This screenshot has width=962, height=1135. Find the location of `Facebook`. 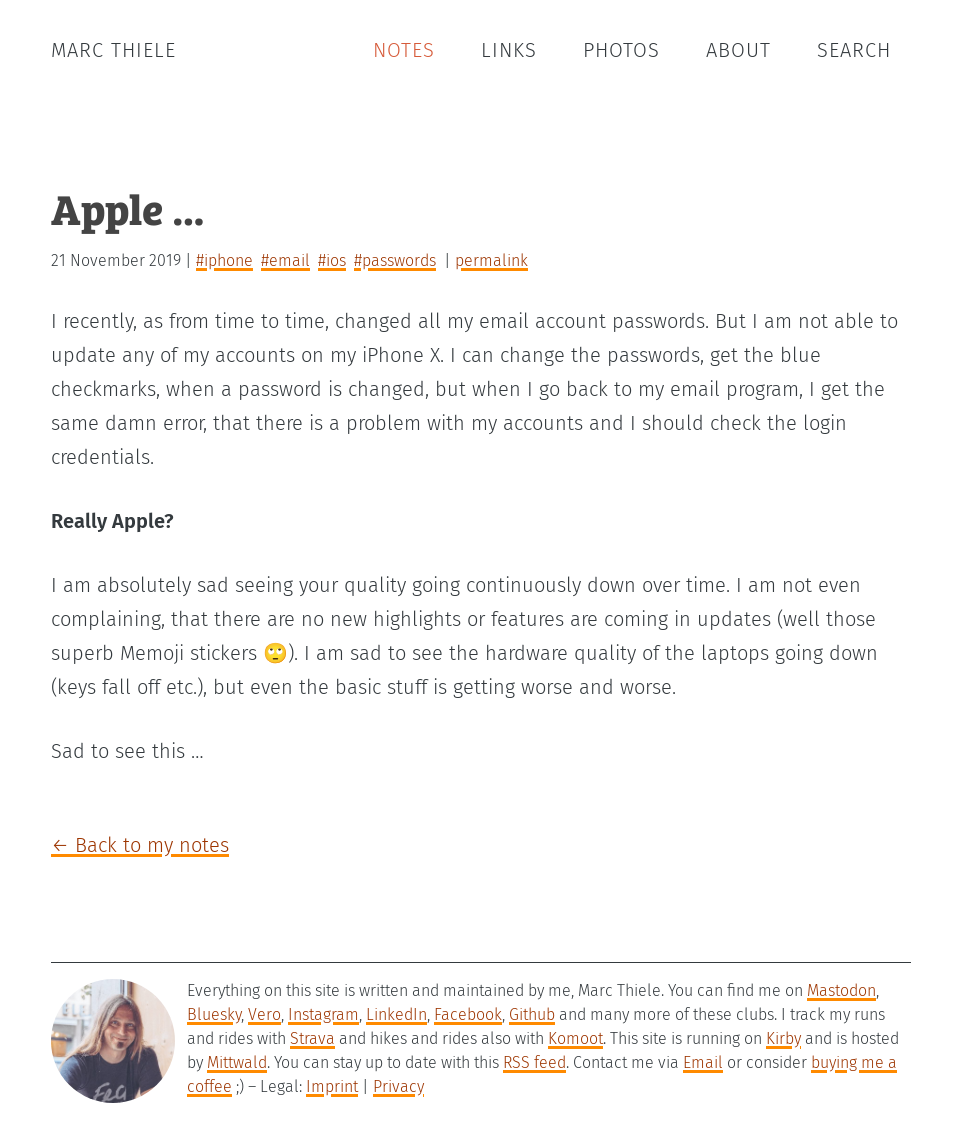

Facebook is located at coordinates (468, 1014).